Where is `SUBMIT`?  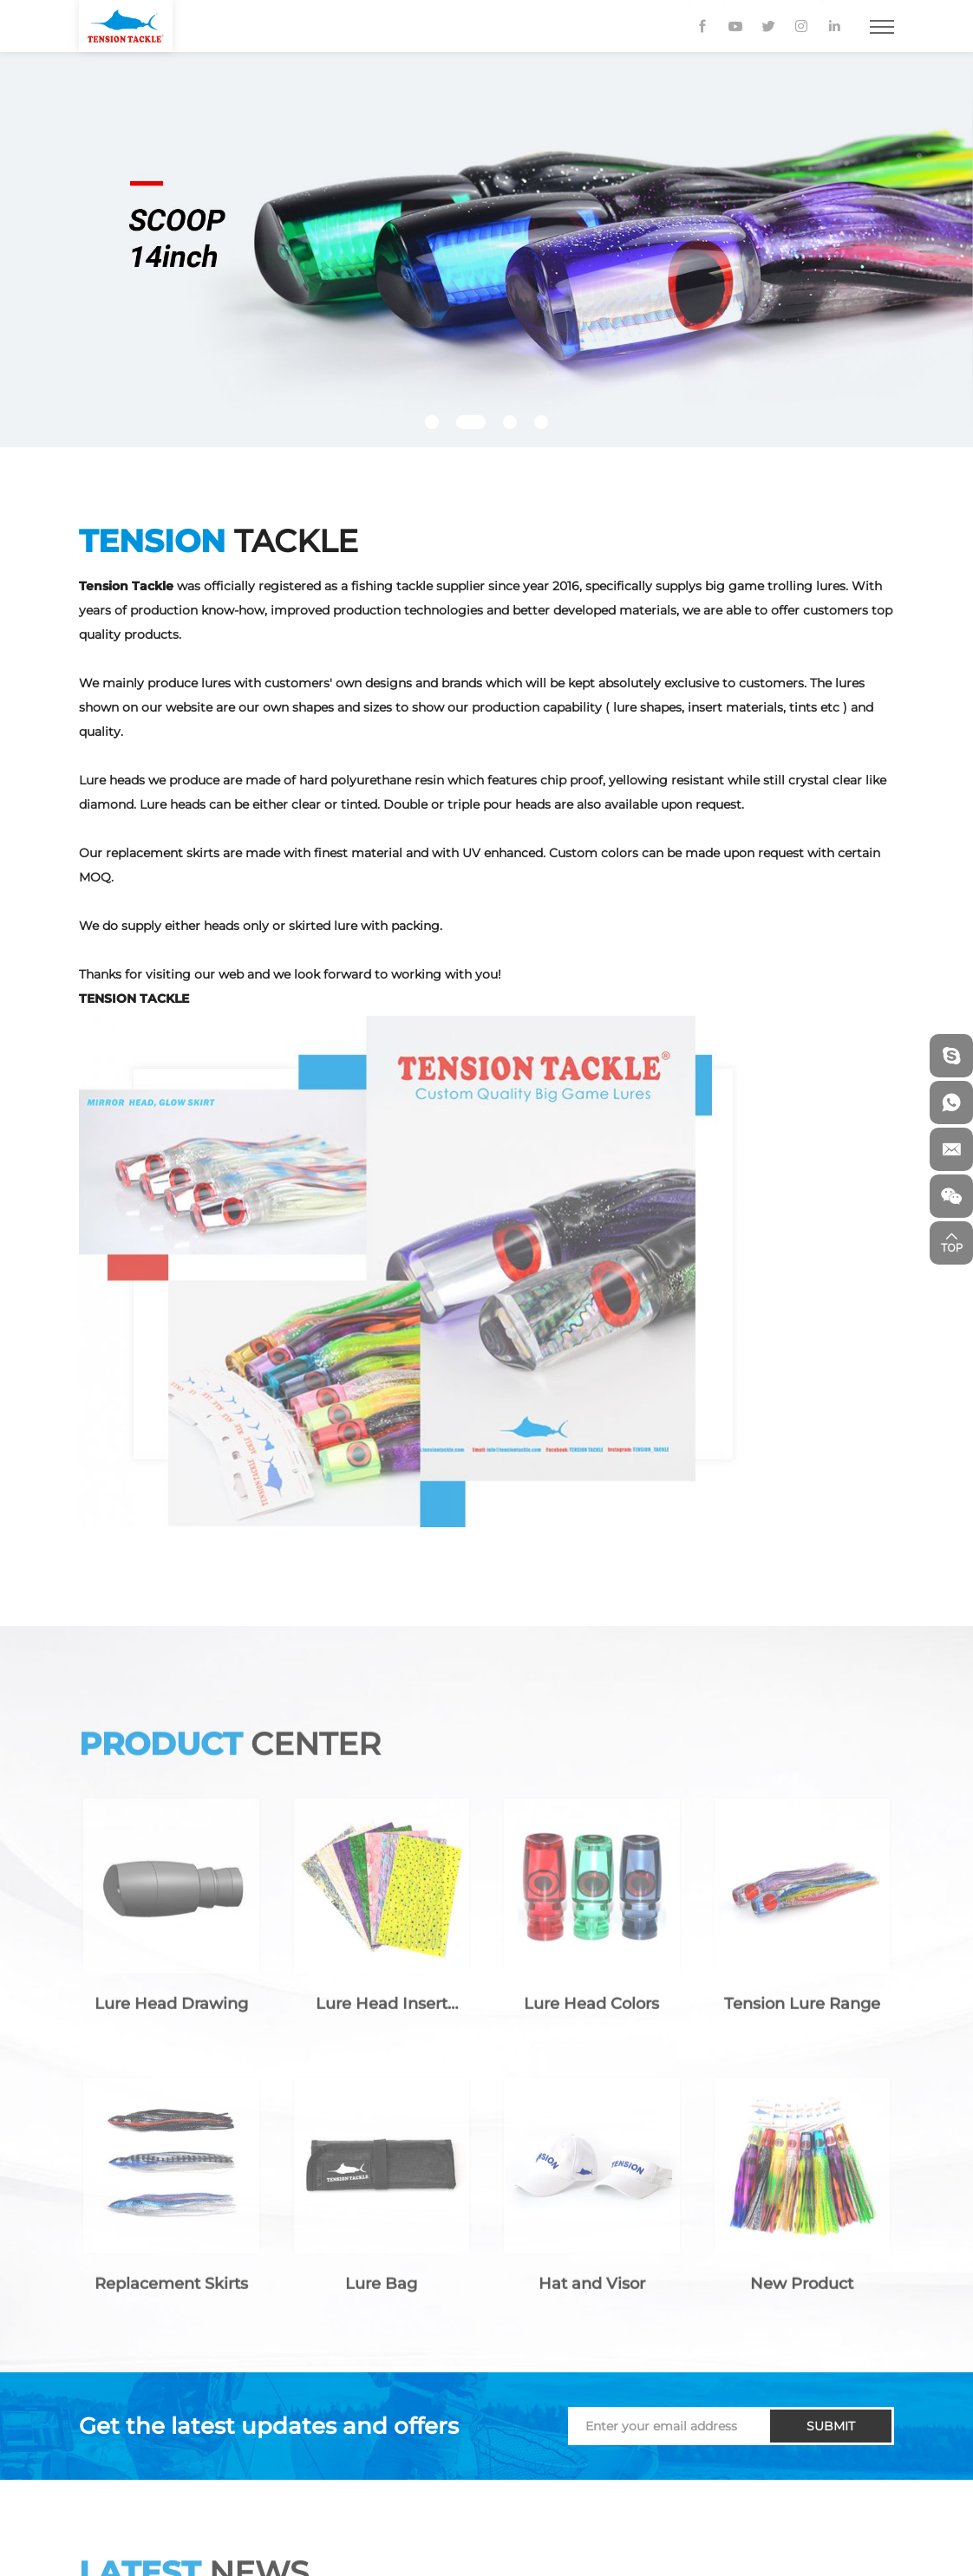 SUBMIT is located at coordinates (830, 2426).